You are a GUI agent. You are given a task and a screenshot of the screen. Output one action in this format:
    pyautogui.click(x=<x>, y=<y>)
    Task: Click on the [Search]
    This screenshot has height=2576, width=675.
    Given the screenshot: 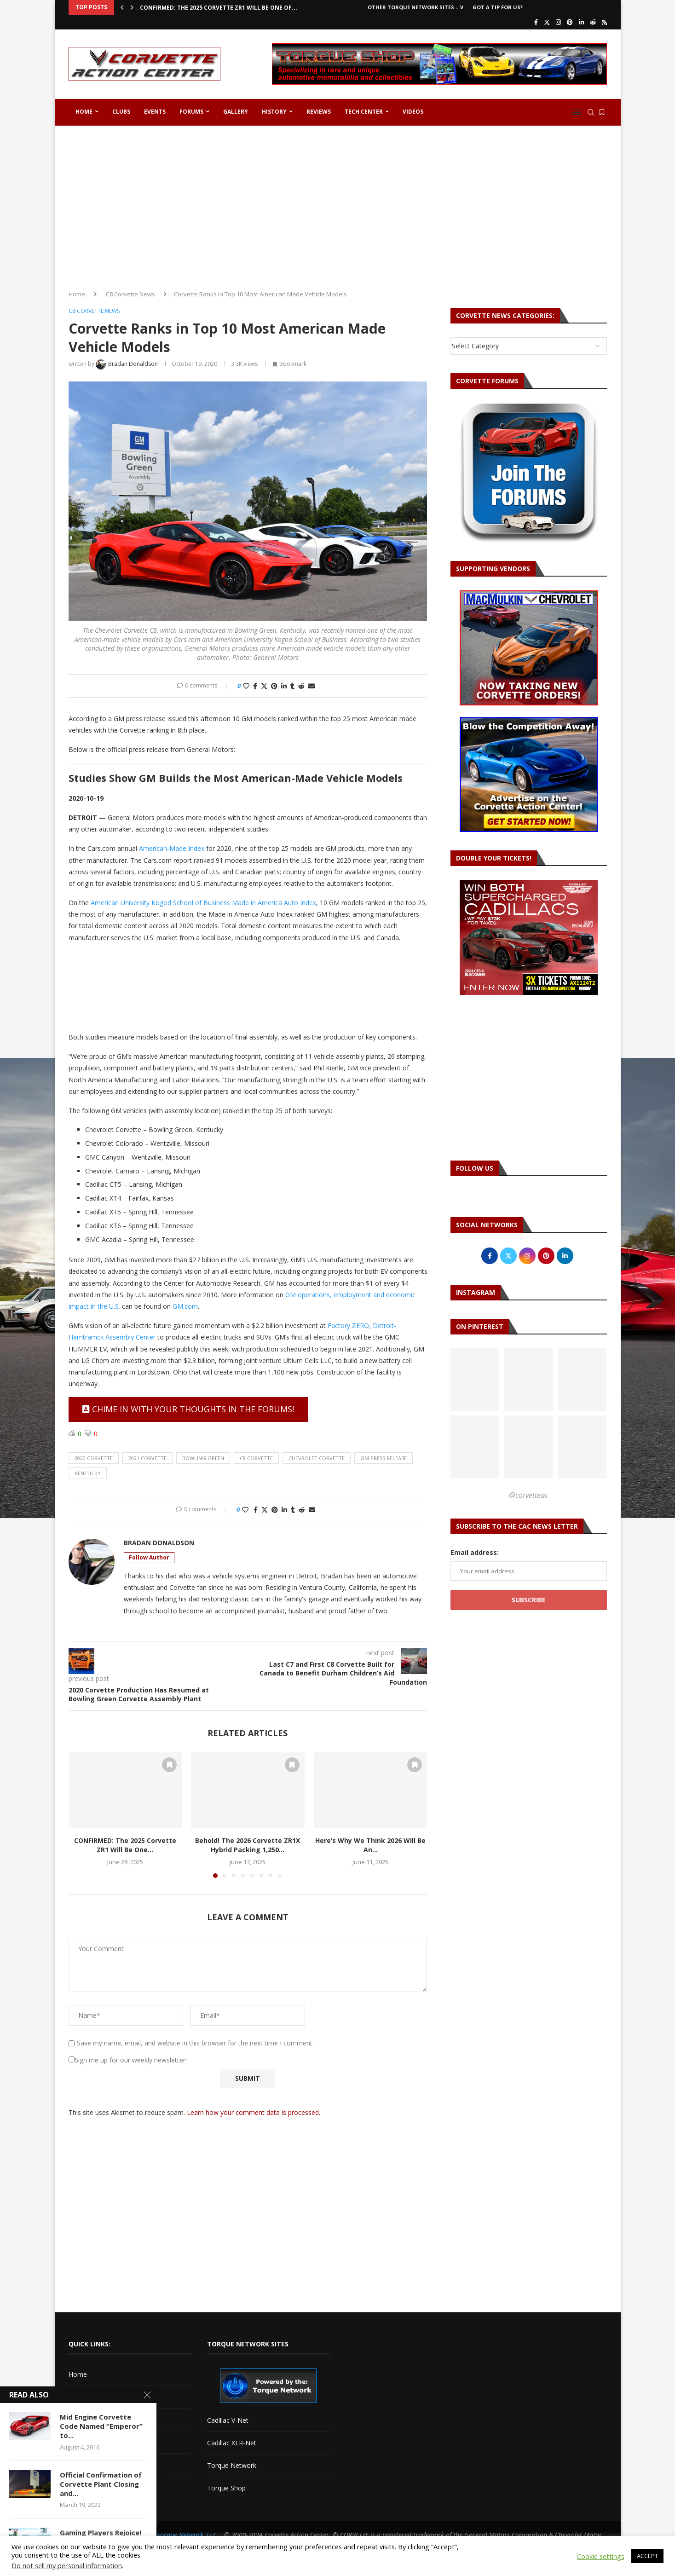 What is the action you would take?
    pyautogui.click(x=590, y=112)
    